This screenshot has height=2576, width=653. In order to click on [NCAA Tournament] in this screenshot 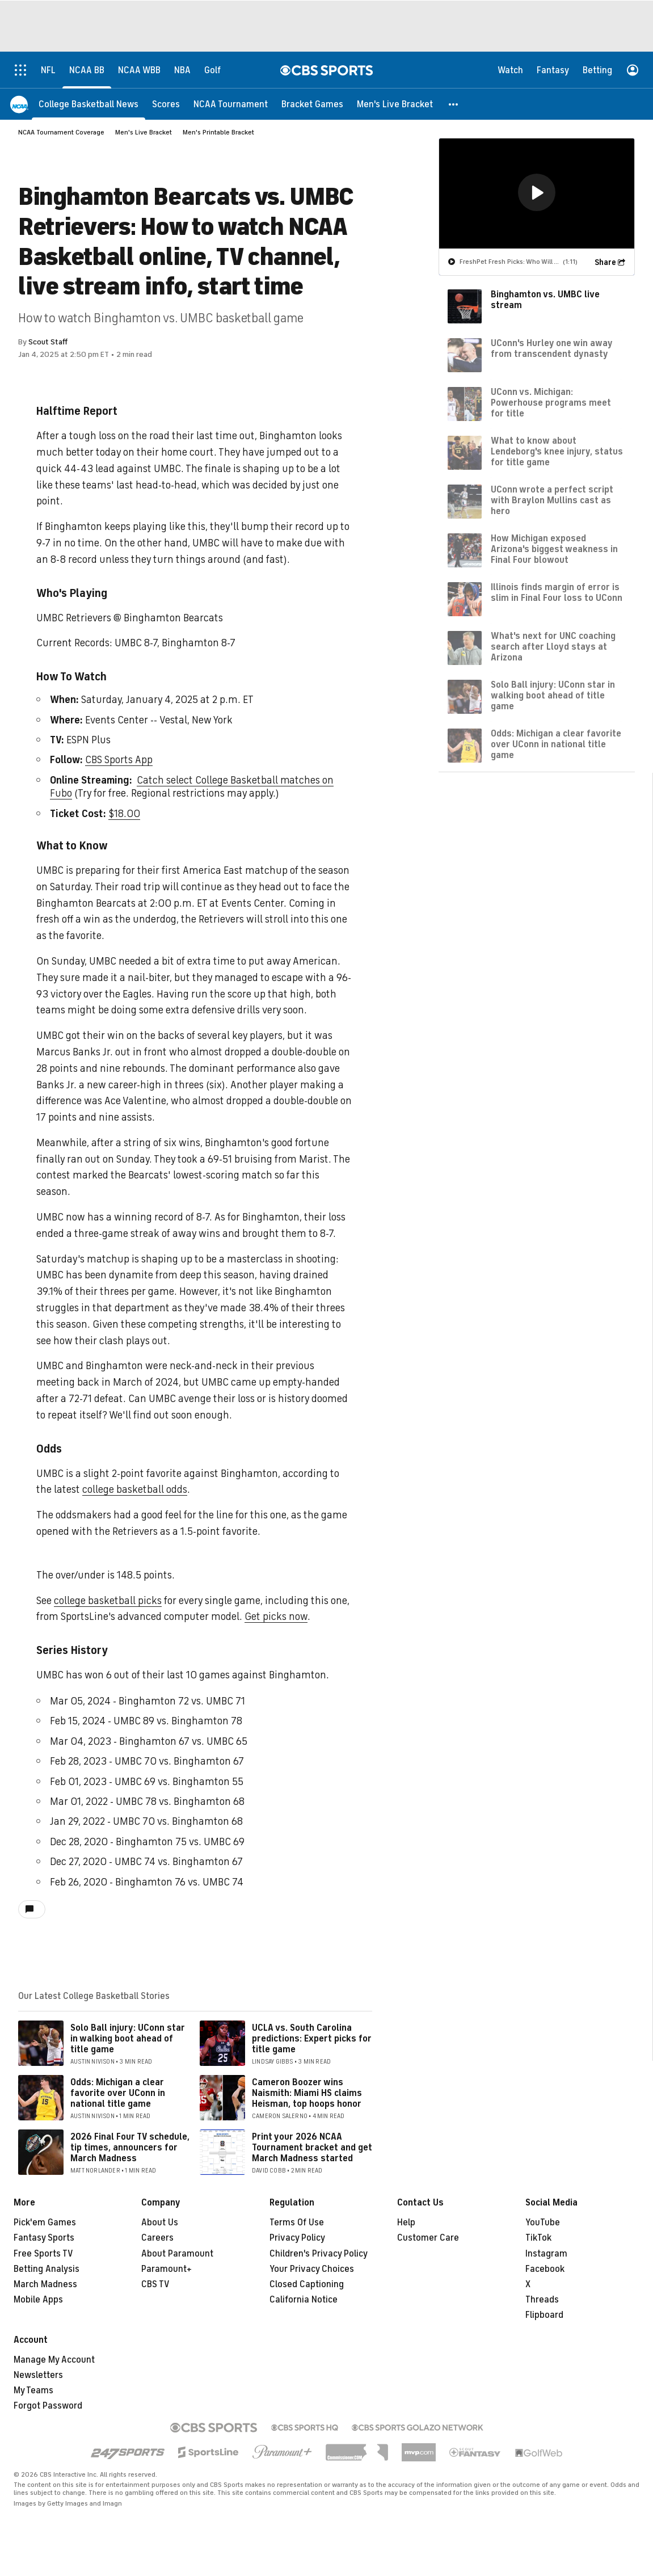, I will do `click(231, 103)`.